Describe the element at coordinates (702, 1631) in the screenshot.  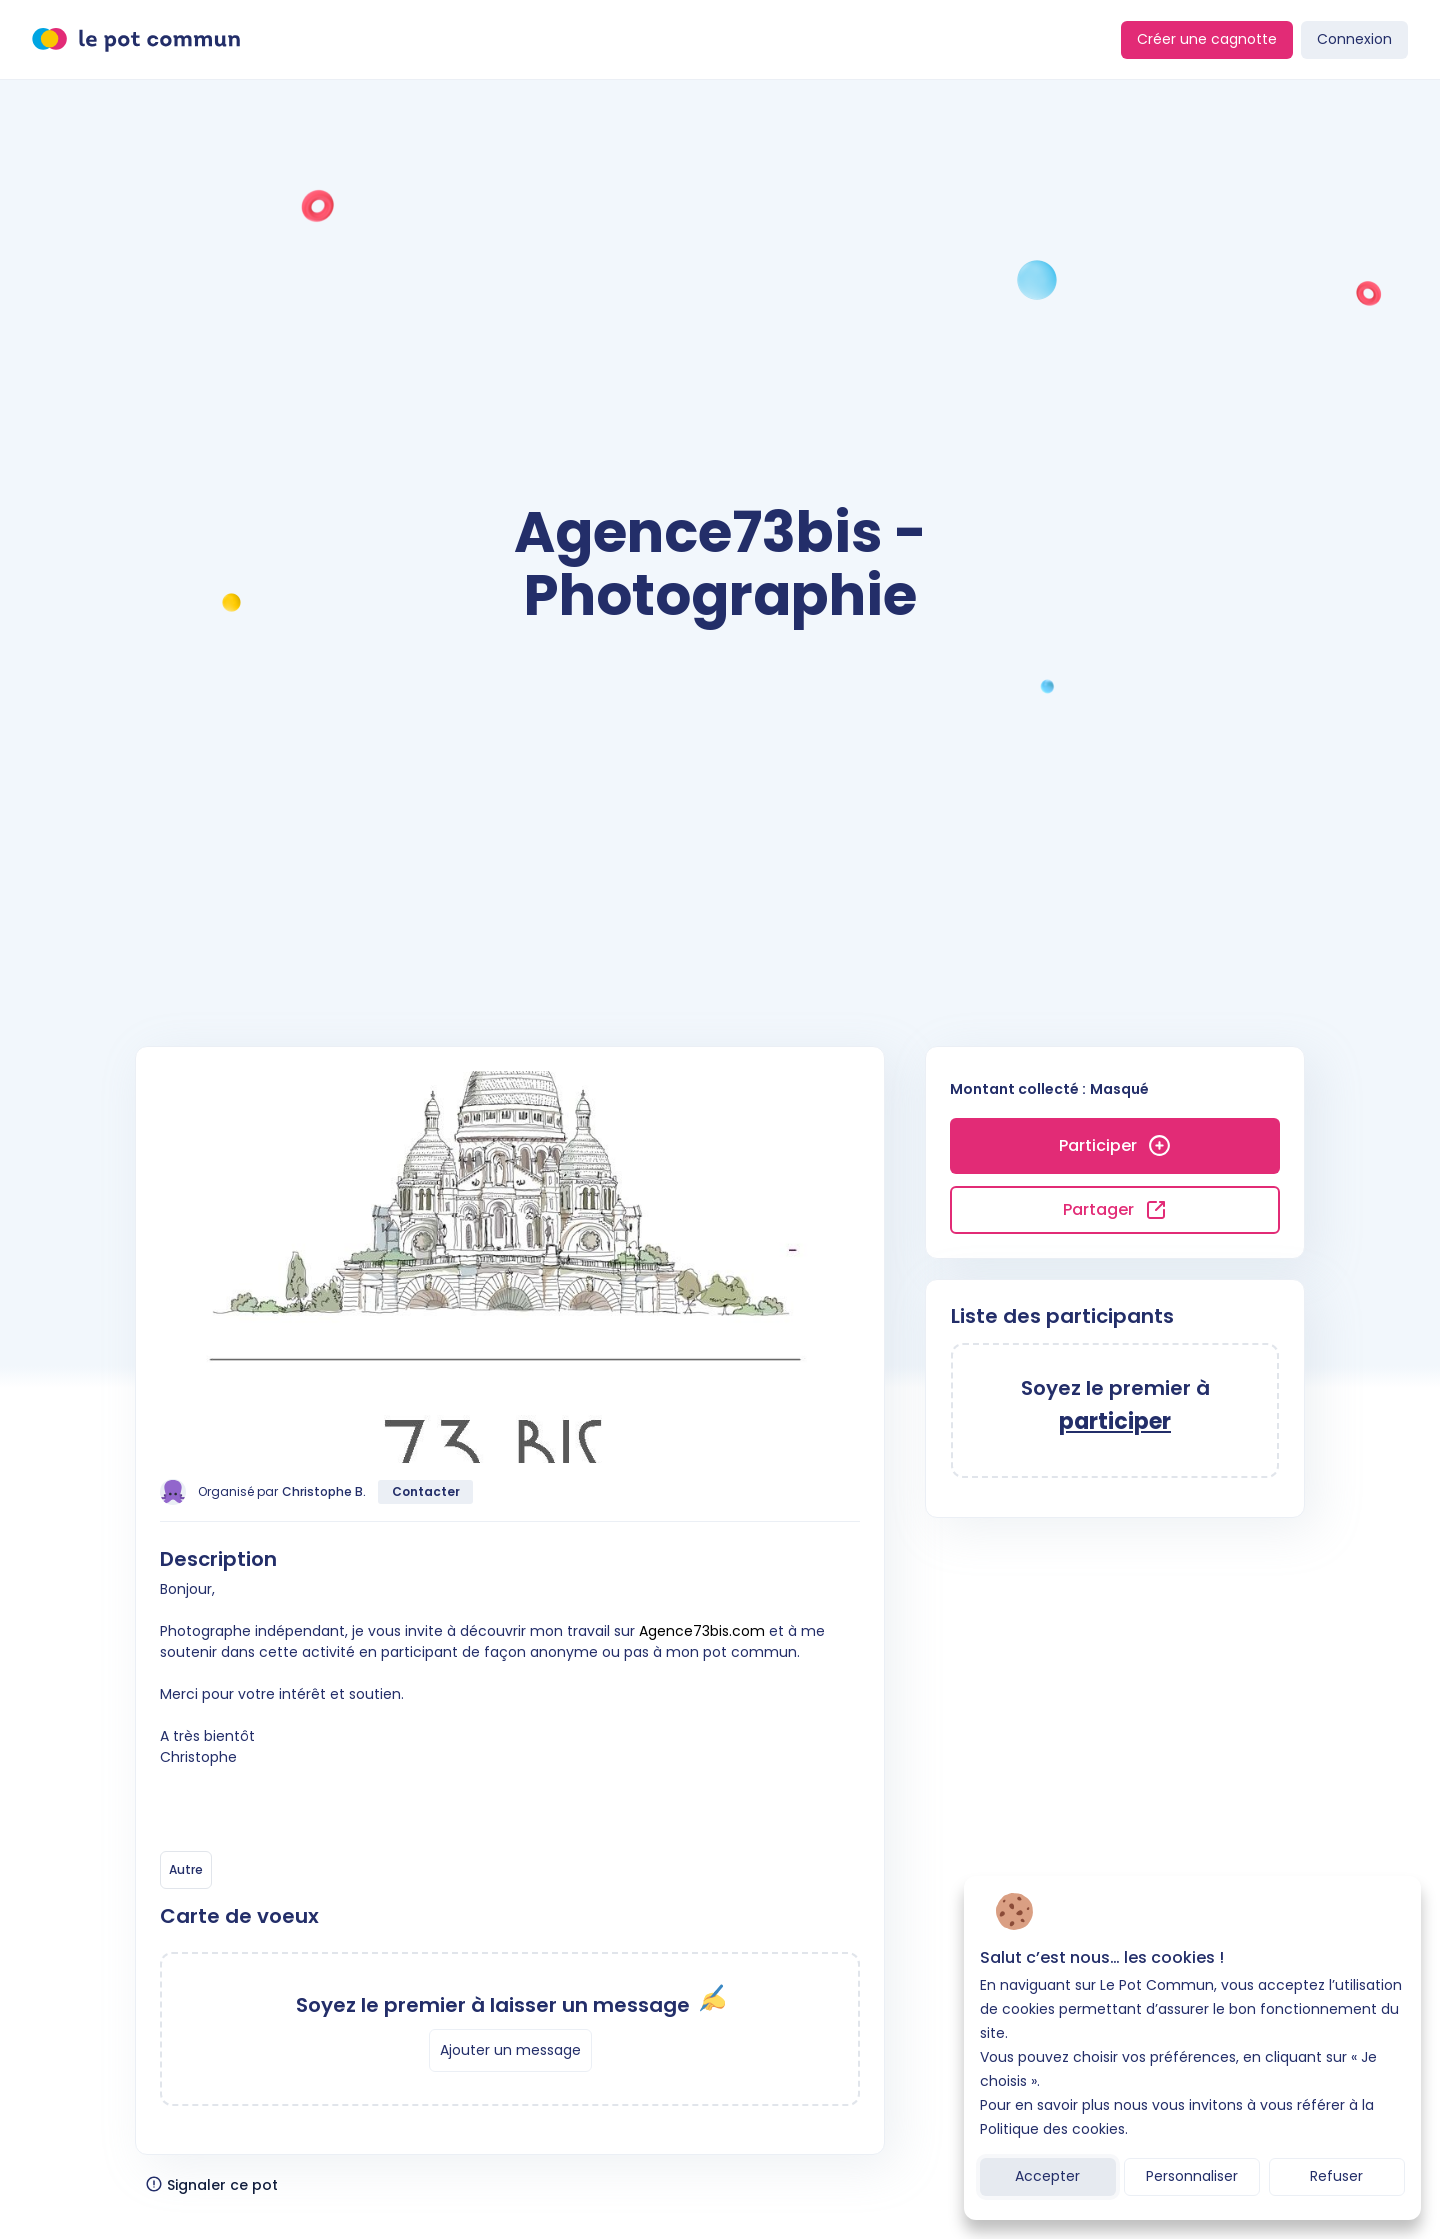
I see `Agence73bis.com` at that location.